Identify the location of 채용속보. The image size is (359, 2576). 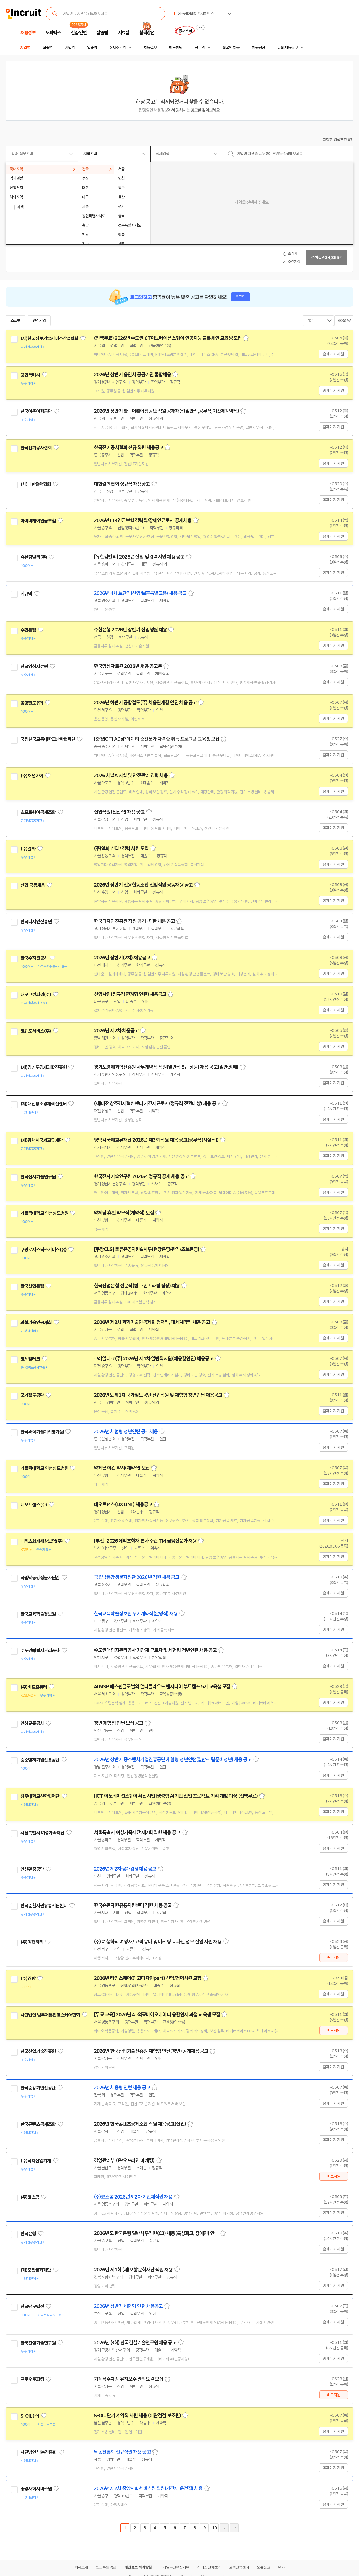
(150, 48).